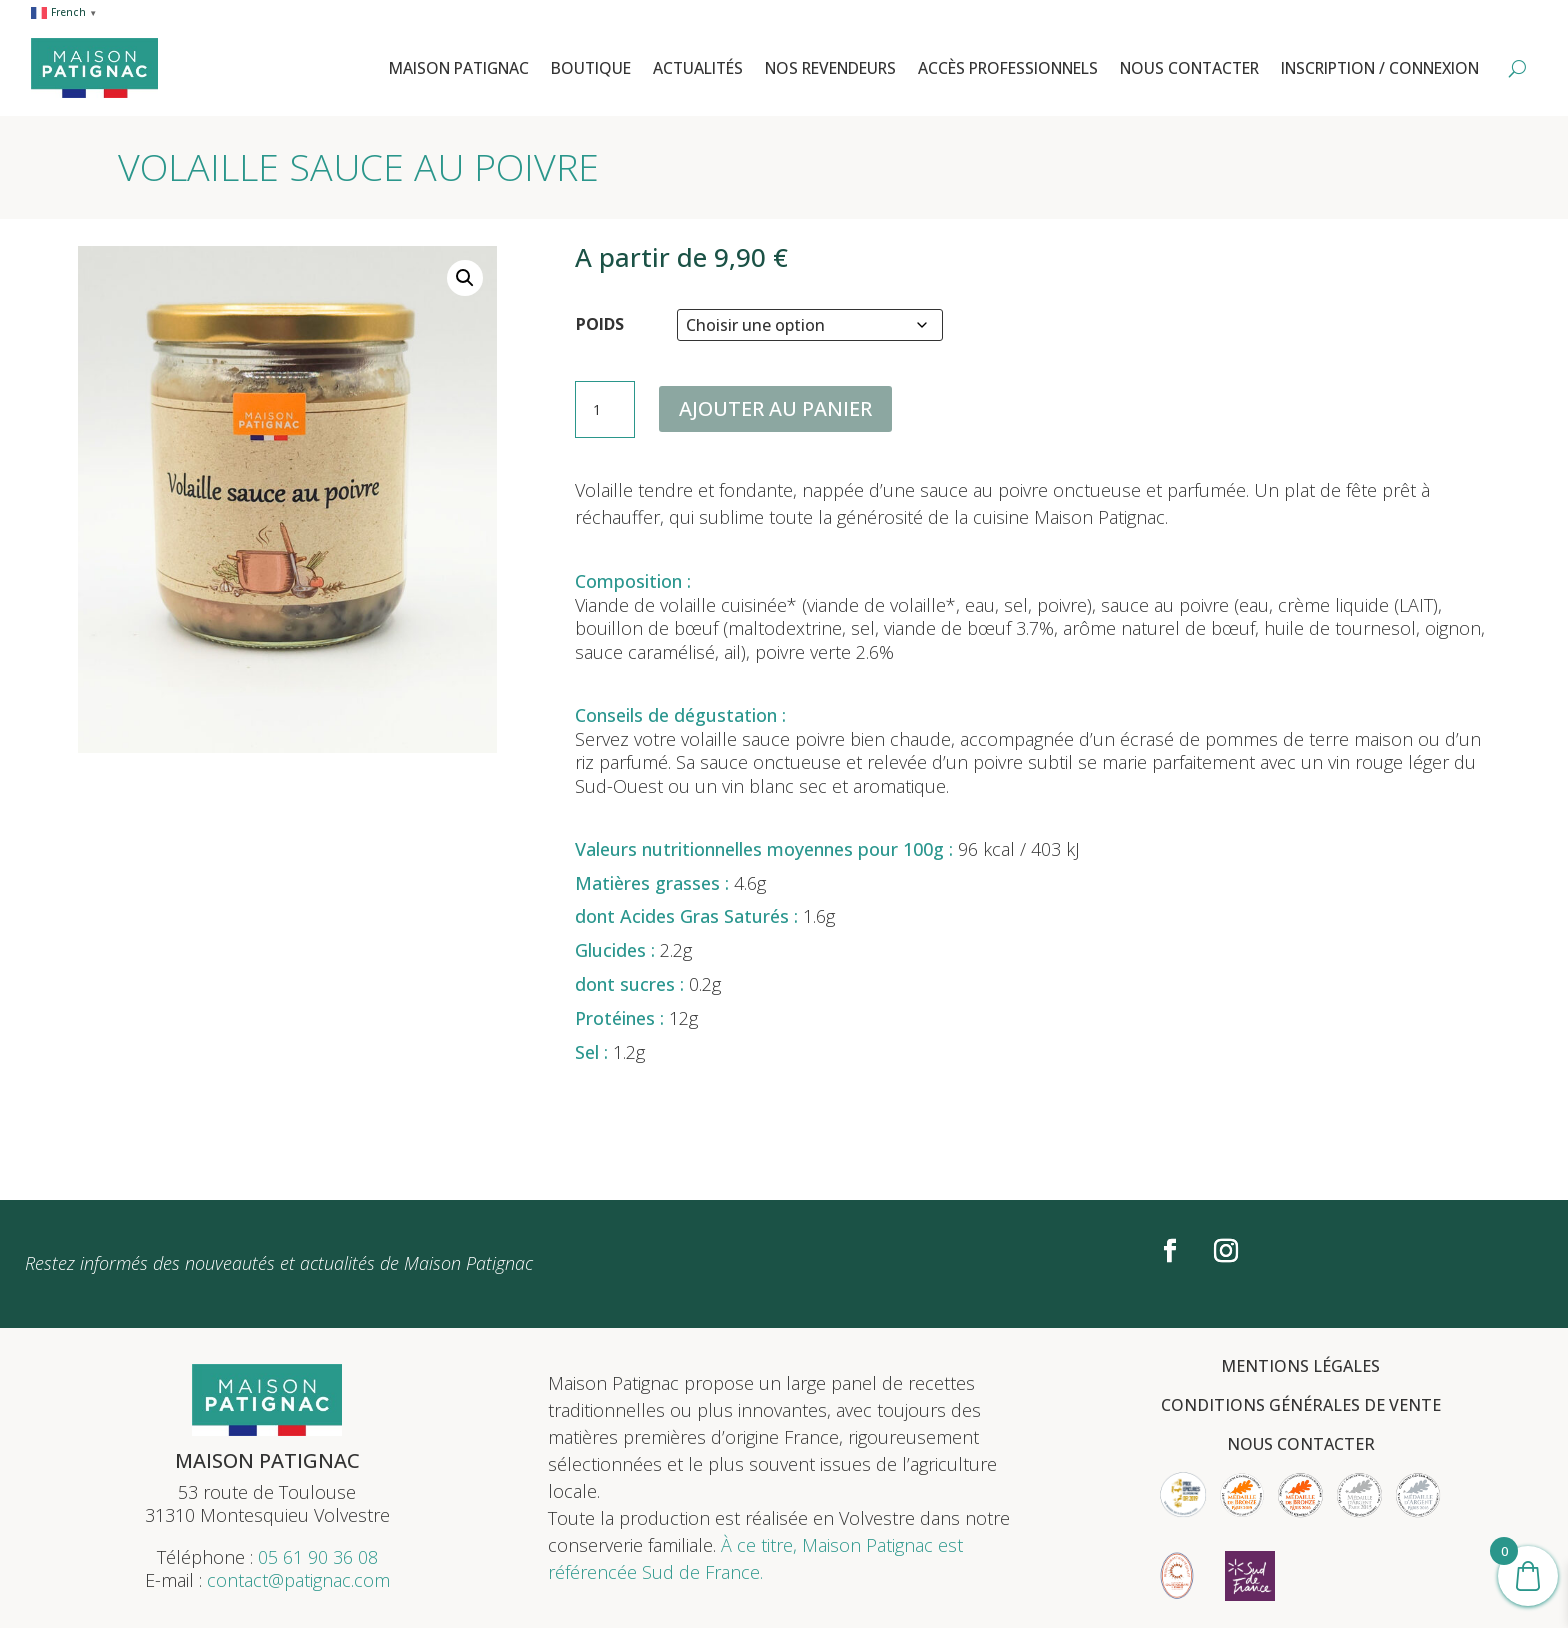 The width and height of the screenshot is (1568, 1628). What do you see at coordinates (698, 68) in the screenshot?
I see `Actualités` at bounding box center [698, 68].